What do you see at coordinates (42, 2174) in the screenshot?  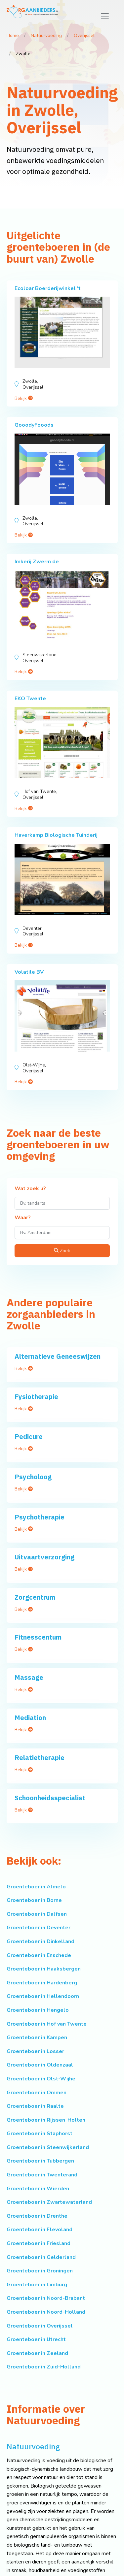 I see `Groenteboer in Twenterand` at bounding box center [42, 2174].